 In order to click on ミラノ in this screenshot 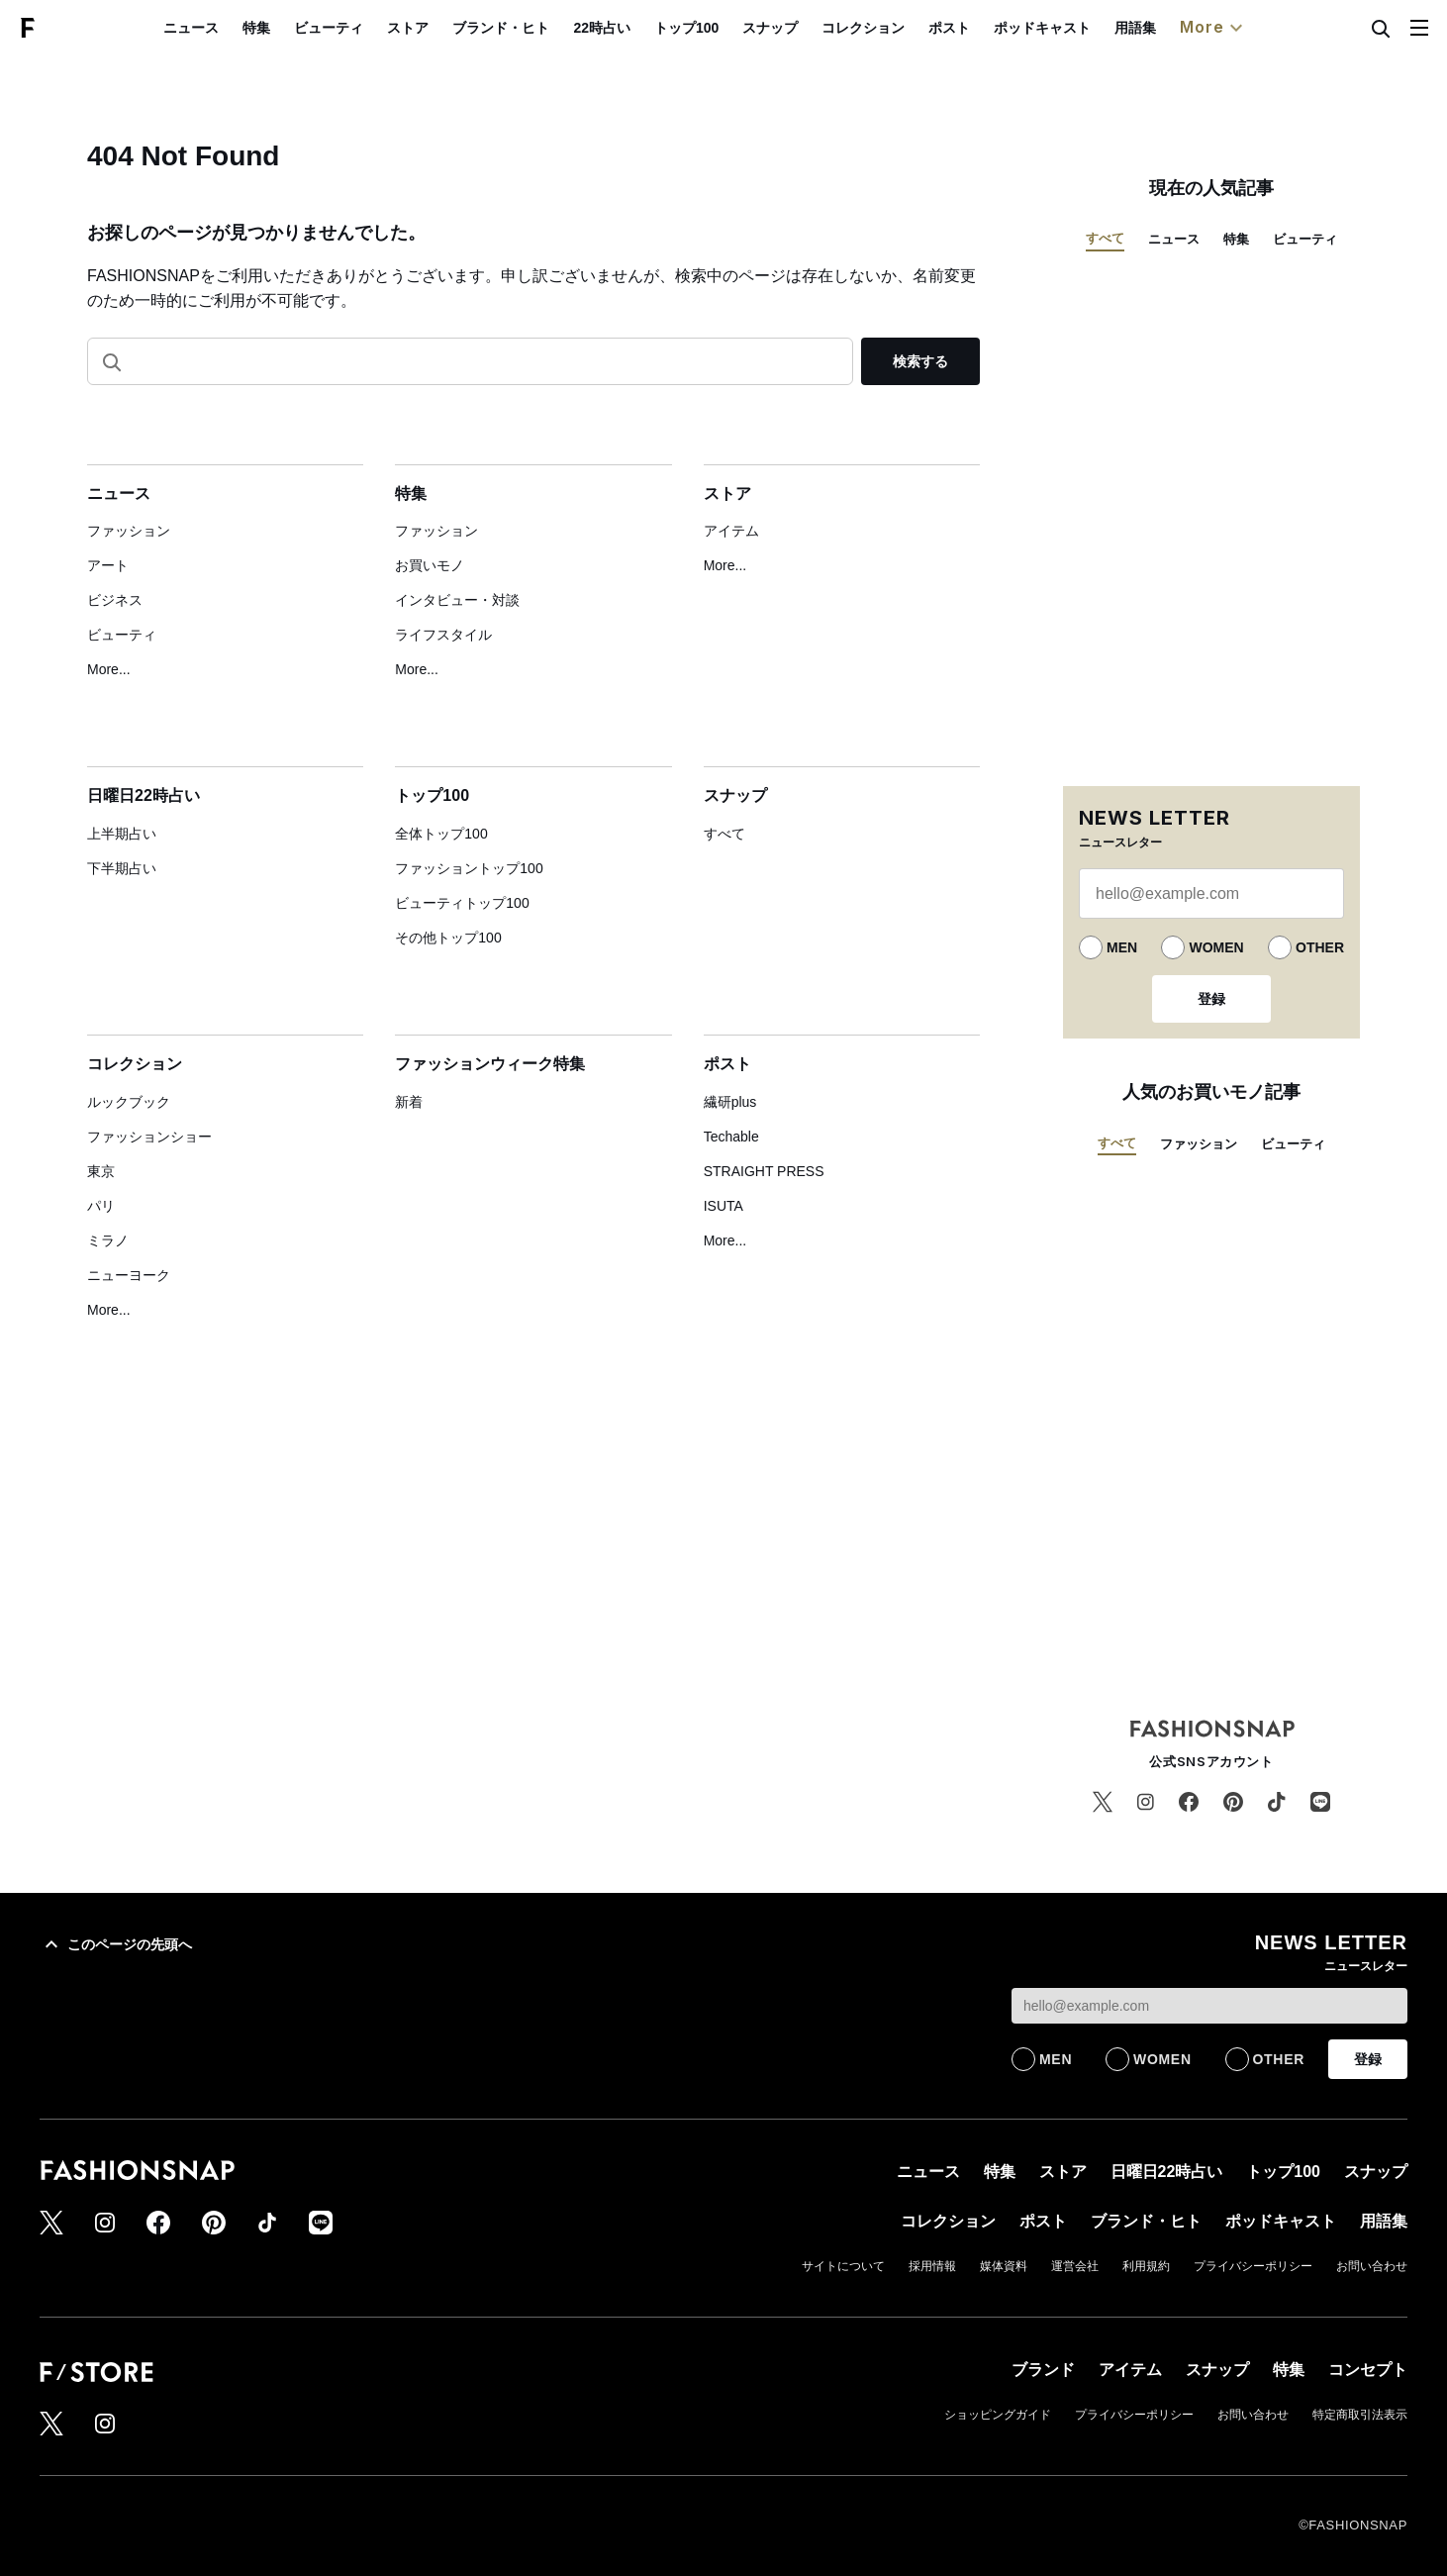, I will do `click(108, 1240)`.